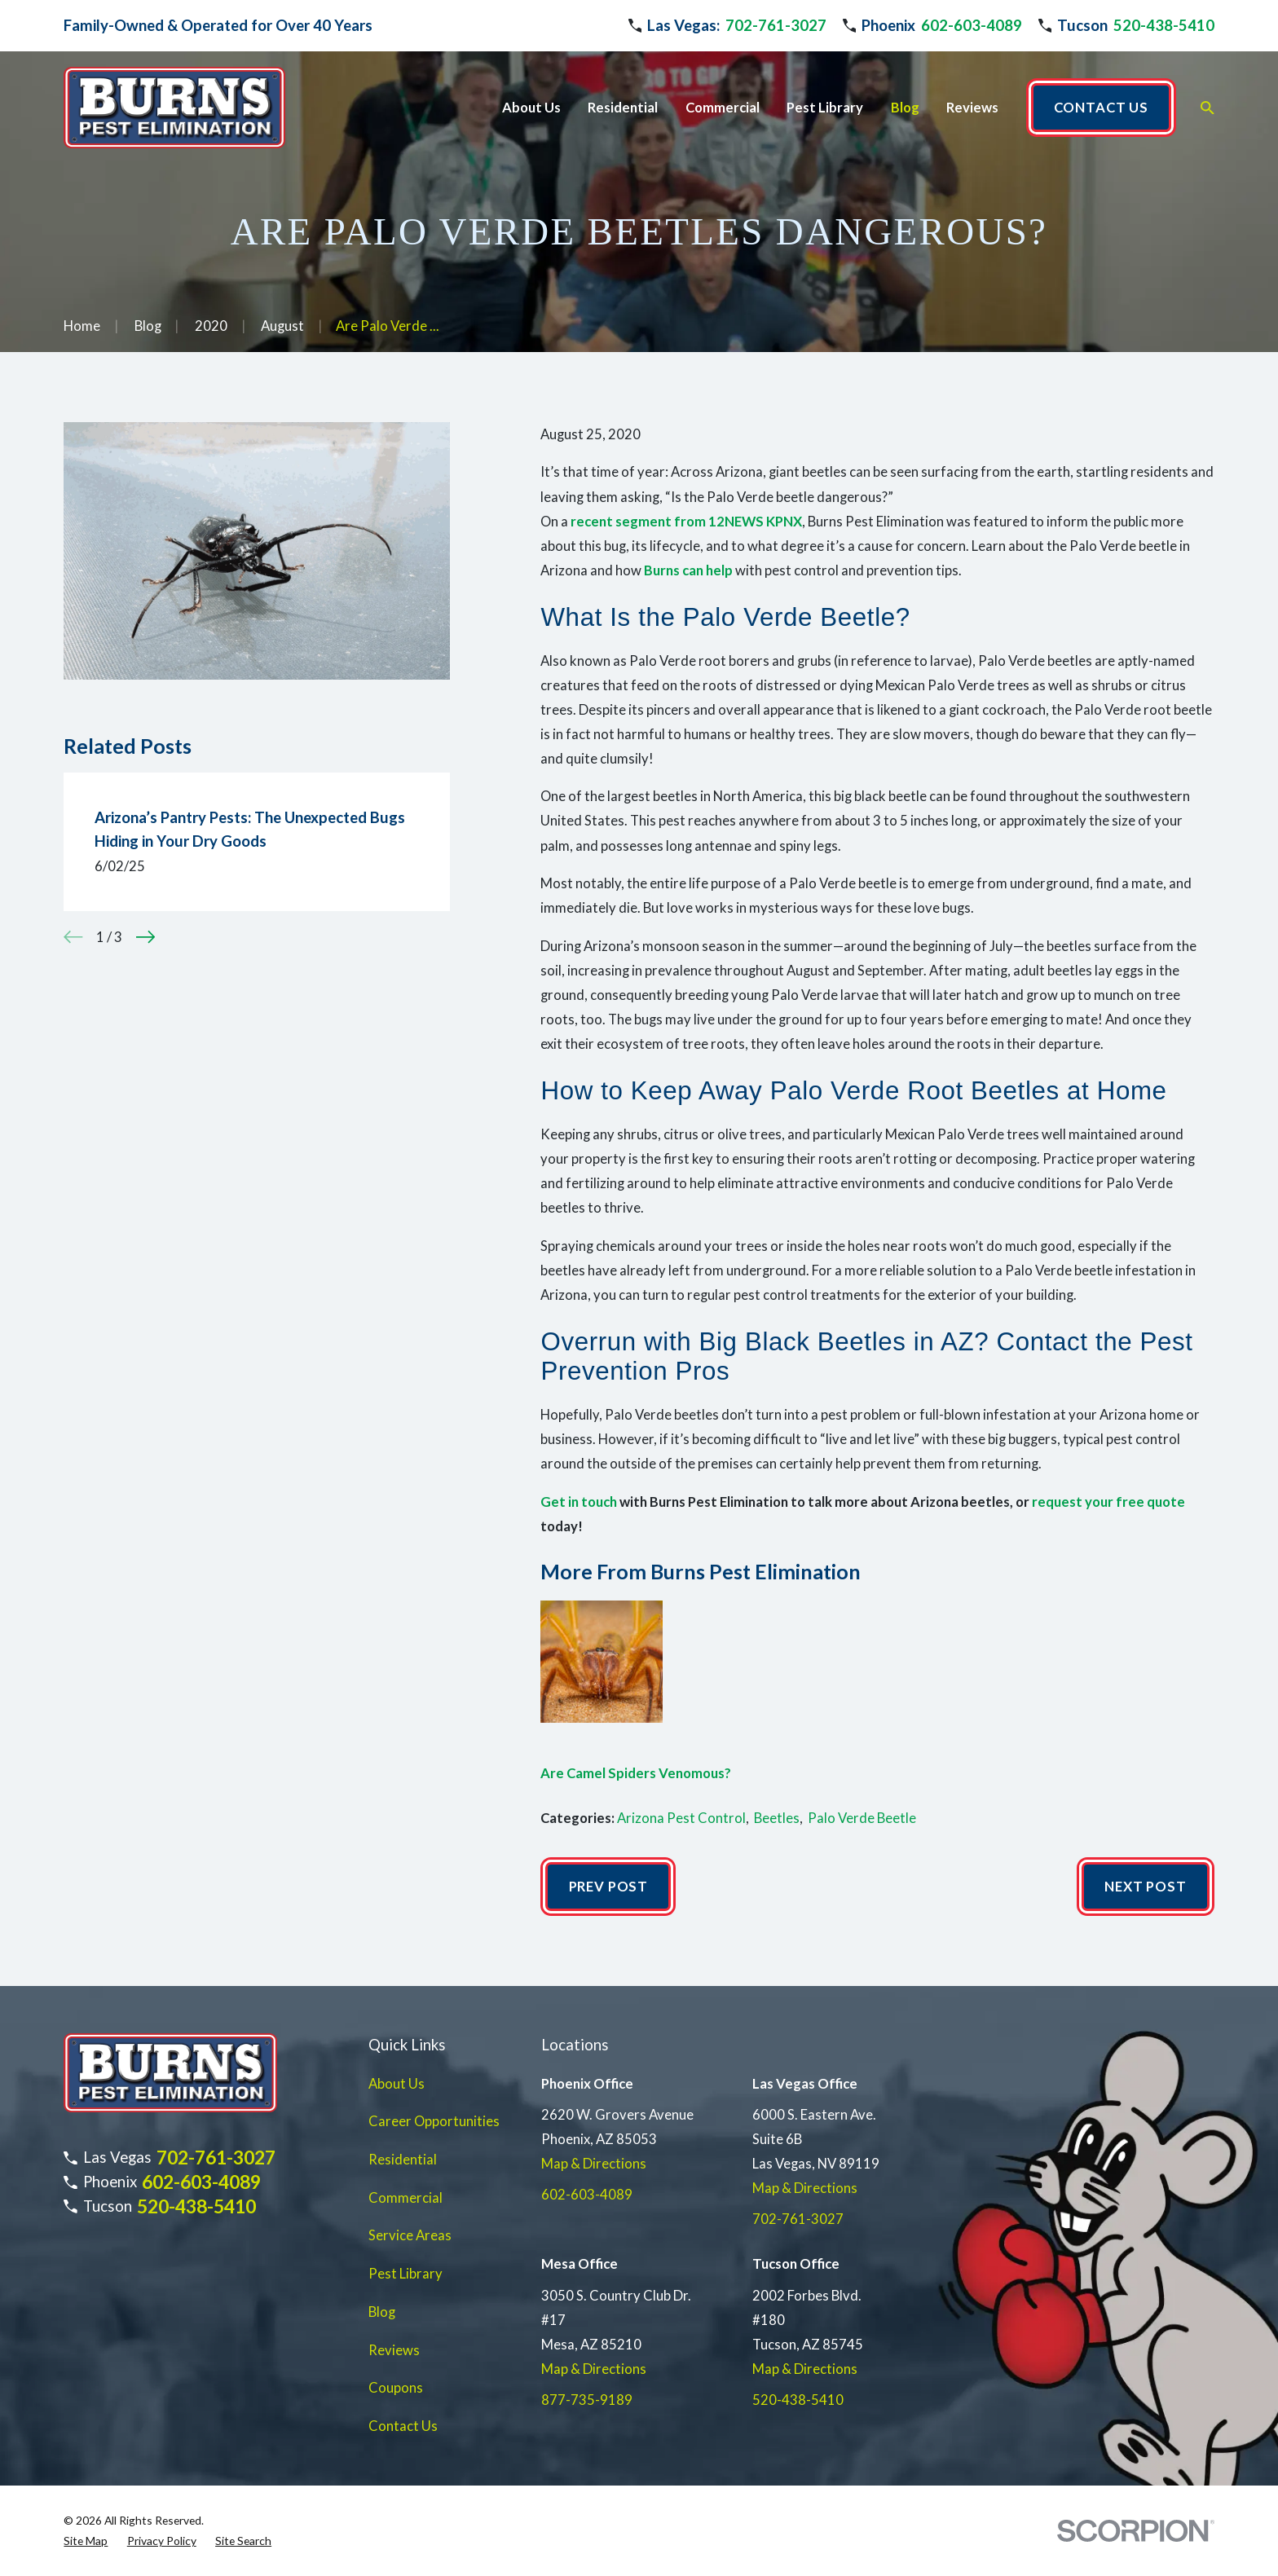 This screenshot has width=1278, height=2576. What do you see at coordinates (403, 2426) in the screenshot?
I see `Contact Us` at bounding box center [403, 2426].